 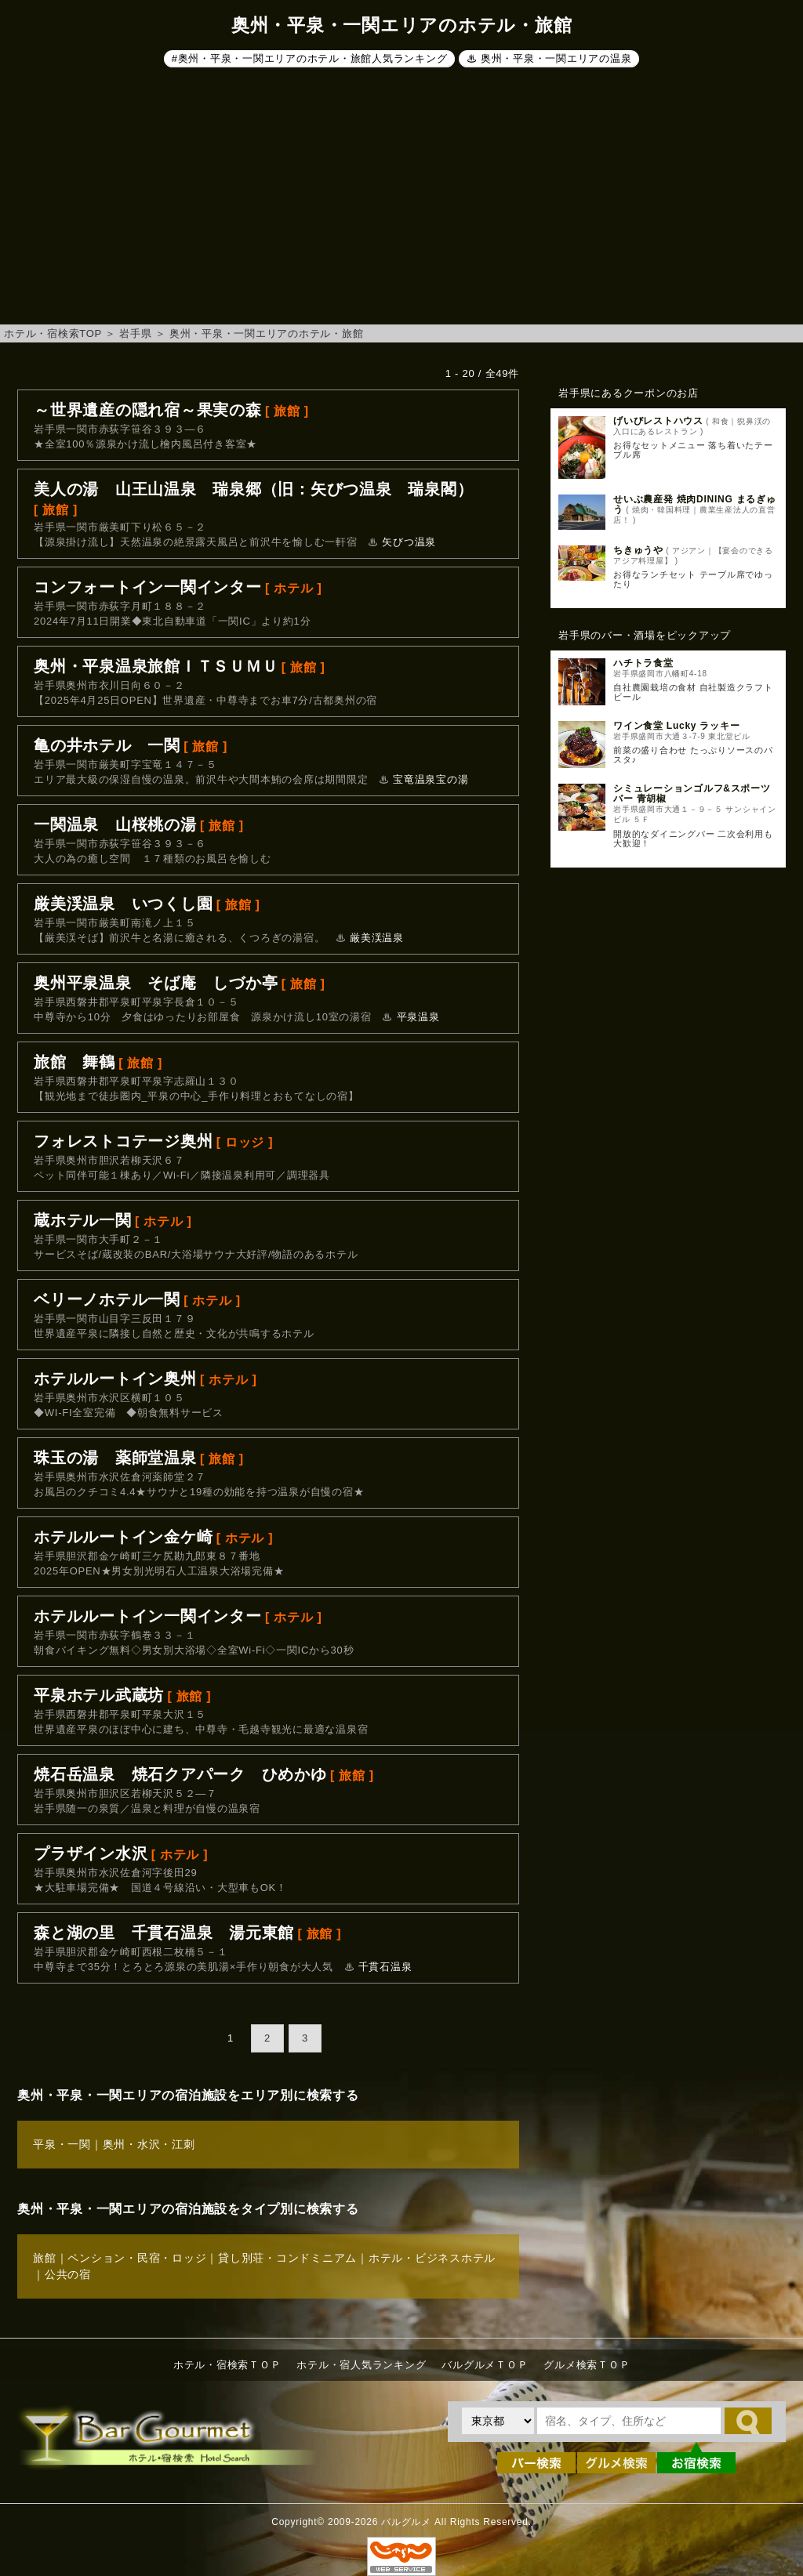 What do you see at coordinates (401, 199) in the screenshot?
I see `[Advertisement]` at bounding box center [401, 199].